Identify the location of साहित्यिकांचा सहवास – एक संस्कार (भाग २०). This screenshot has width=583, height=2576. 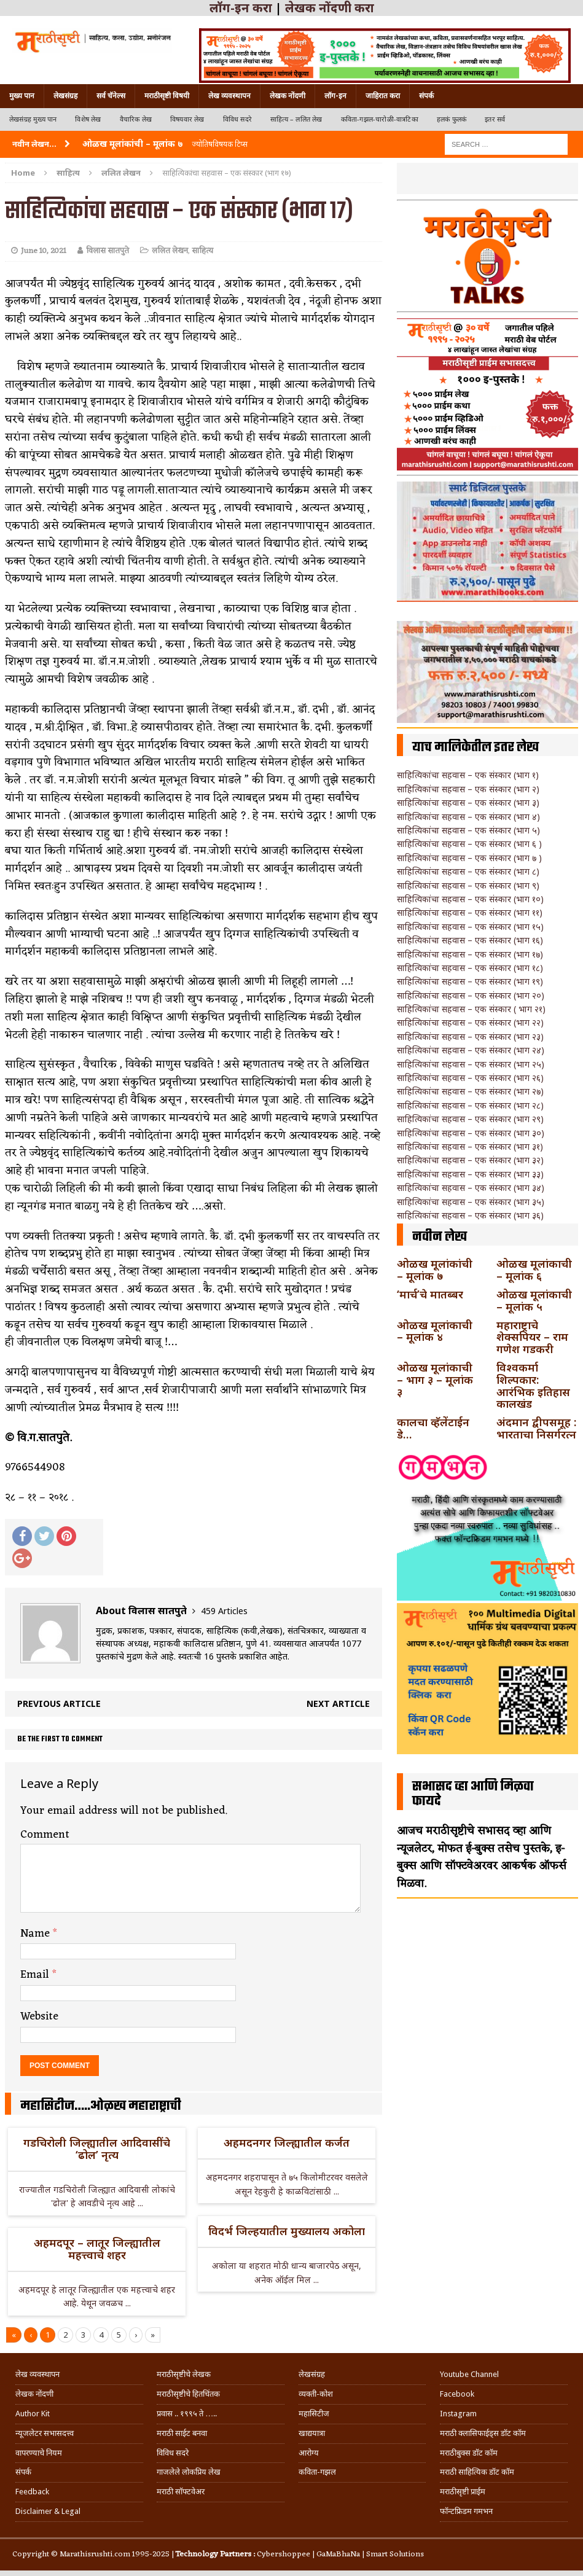
(470, 995).